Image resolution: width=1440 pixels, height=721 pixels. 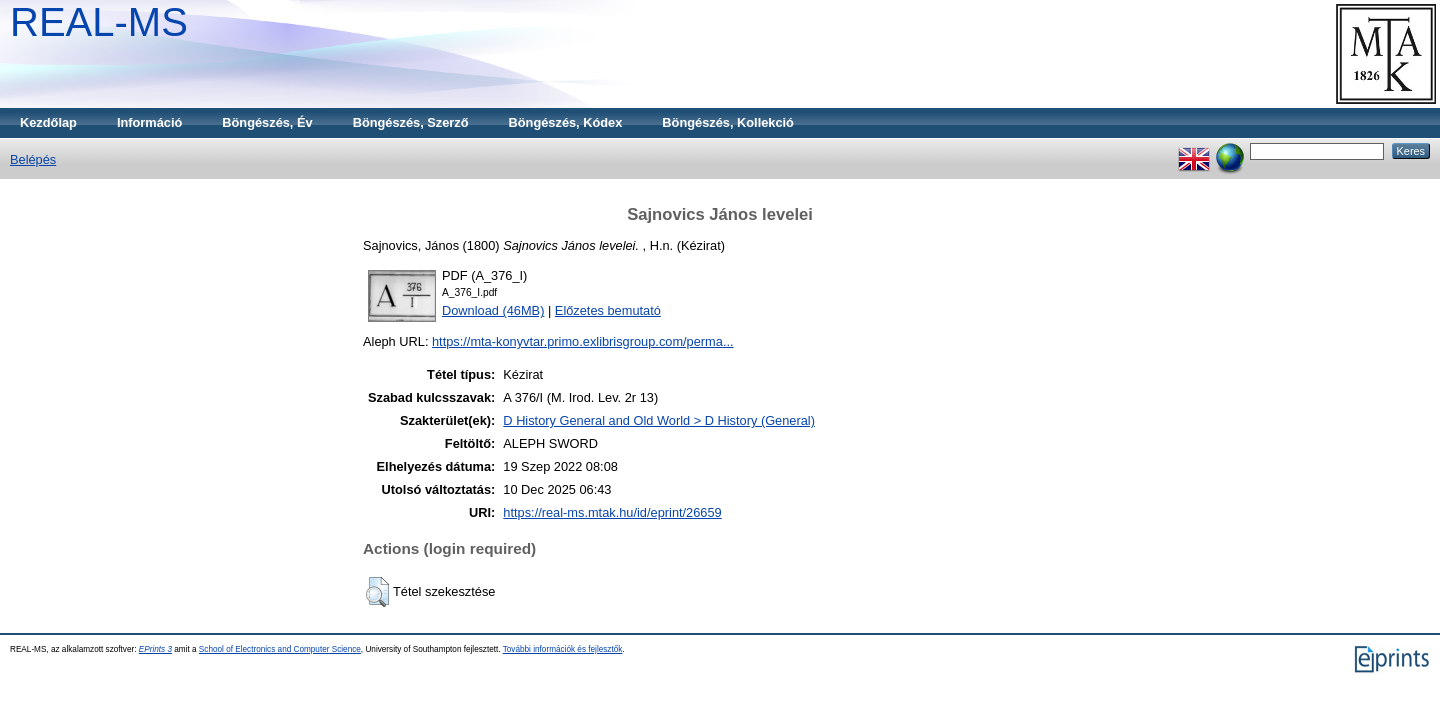 I want to click on EPrints 3, so click(x=155, y=649).